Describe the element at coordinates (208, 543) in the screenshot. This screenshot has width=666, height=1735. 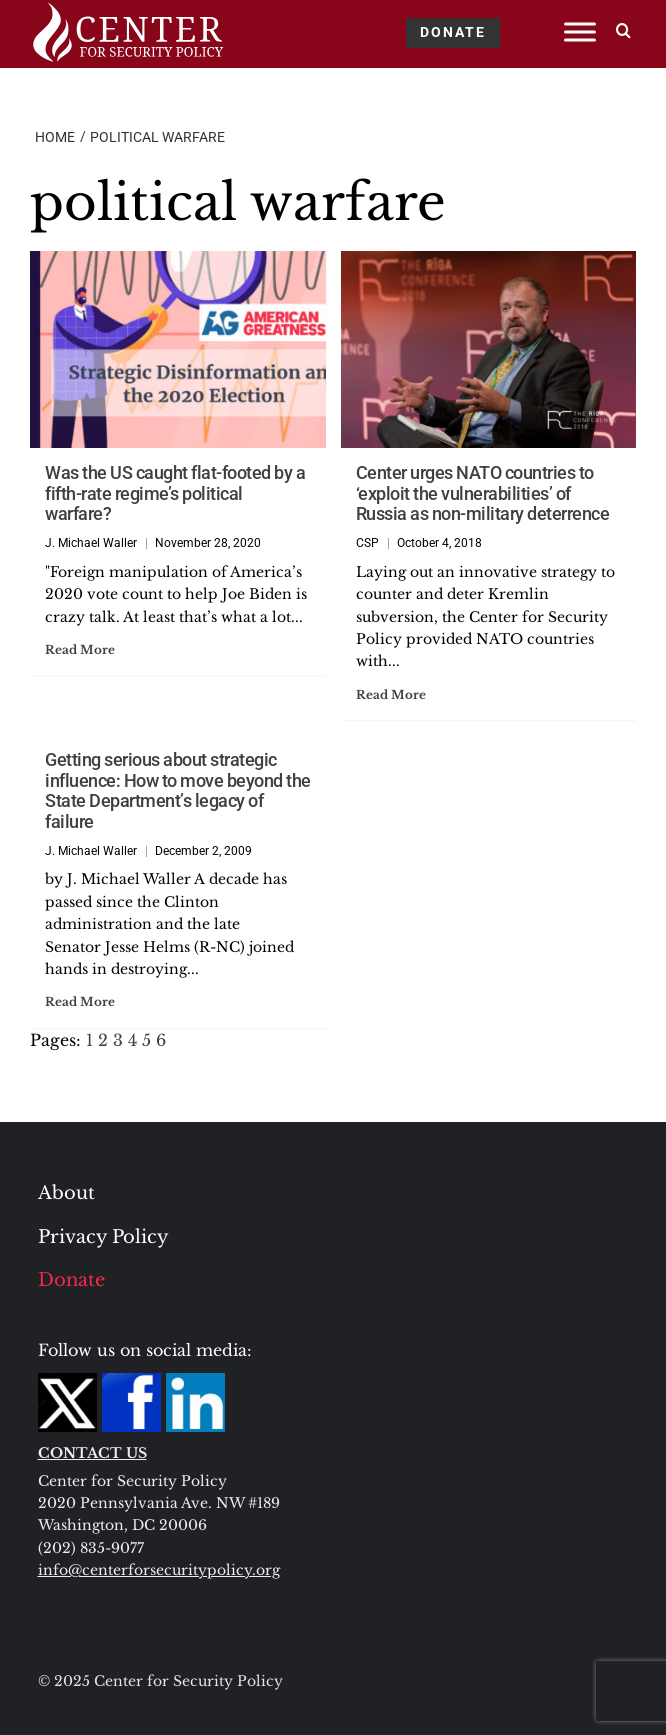
I see `November 28, 2020` at that location.